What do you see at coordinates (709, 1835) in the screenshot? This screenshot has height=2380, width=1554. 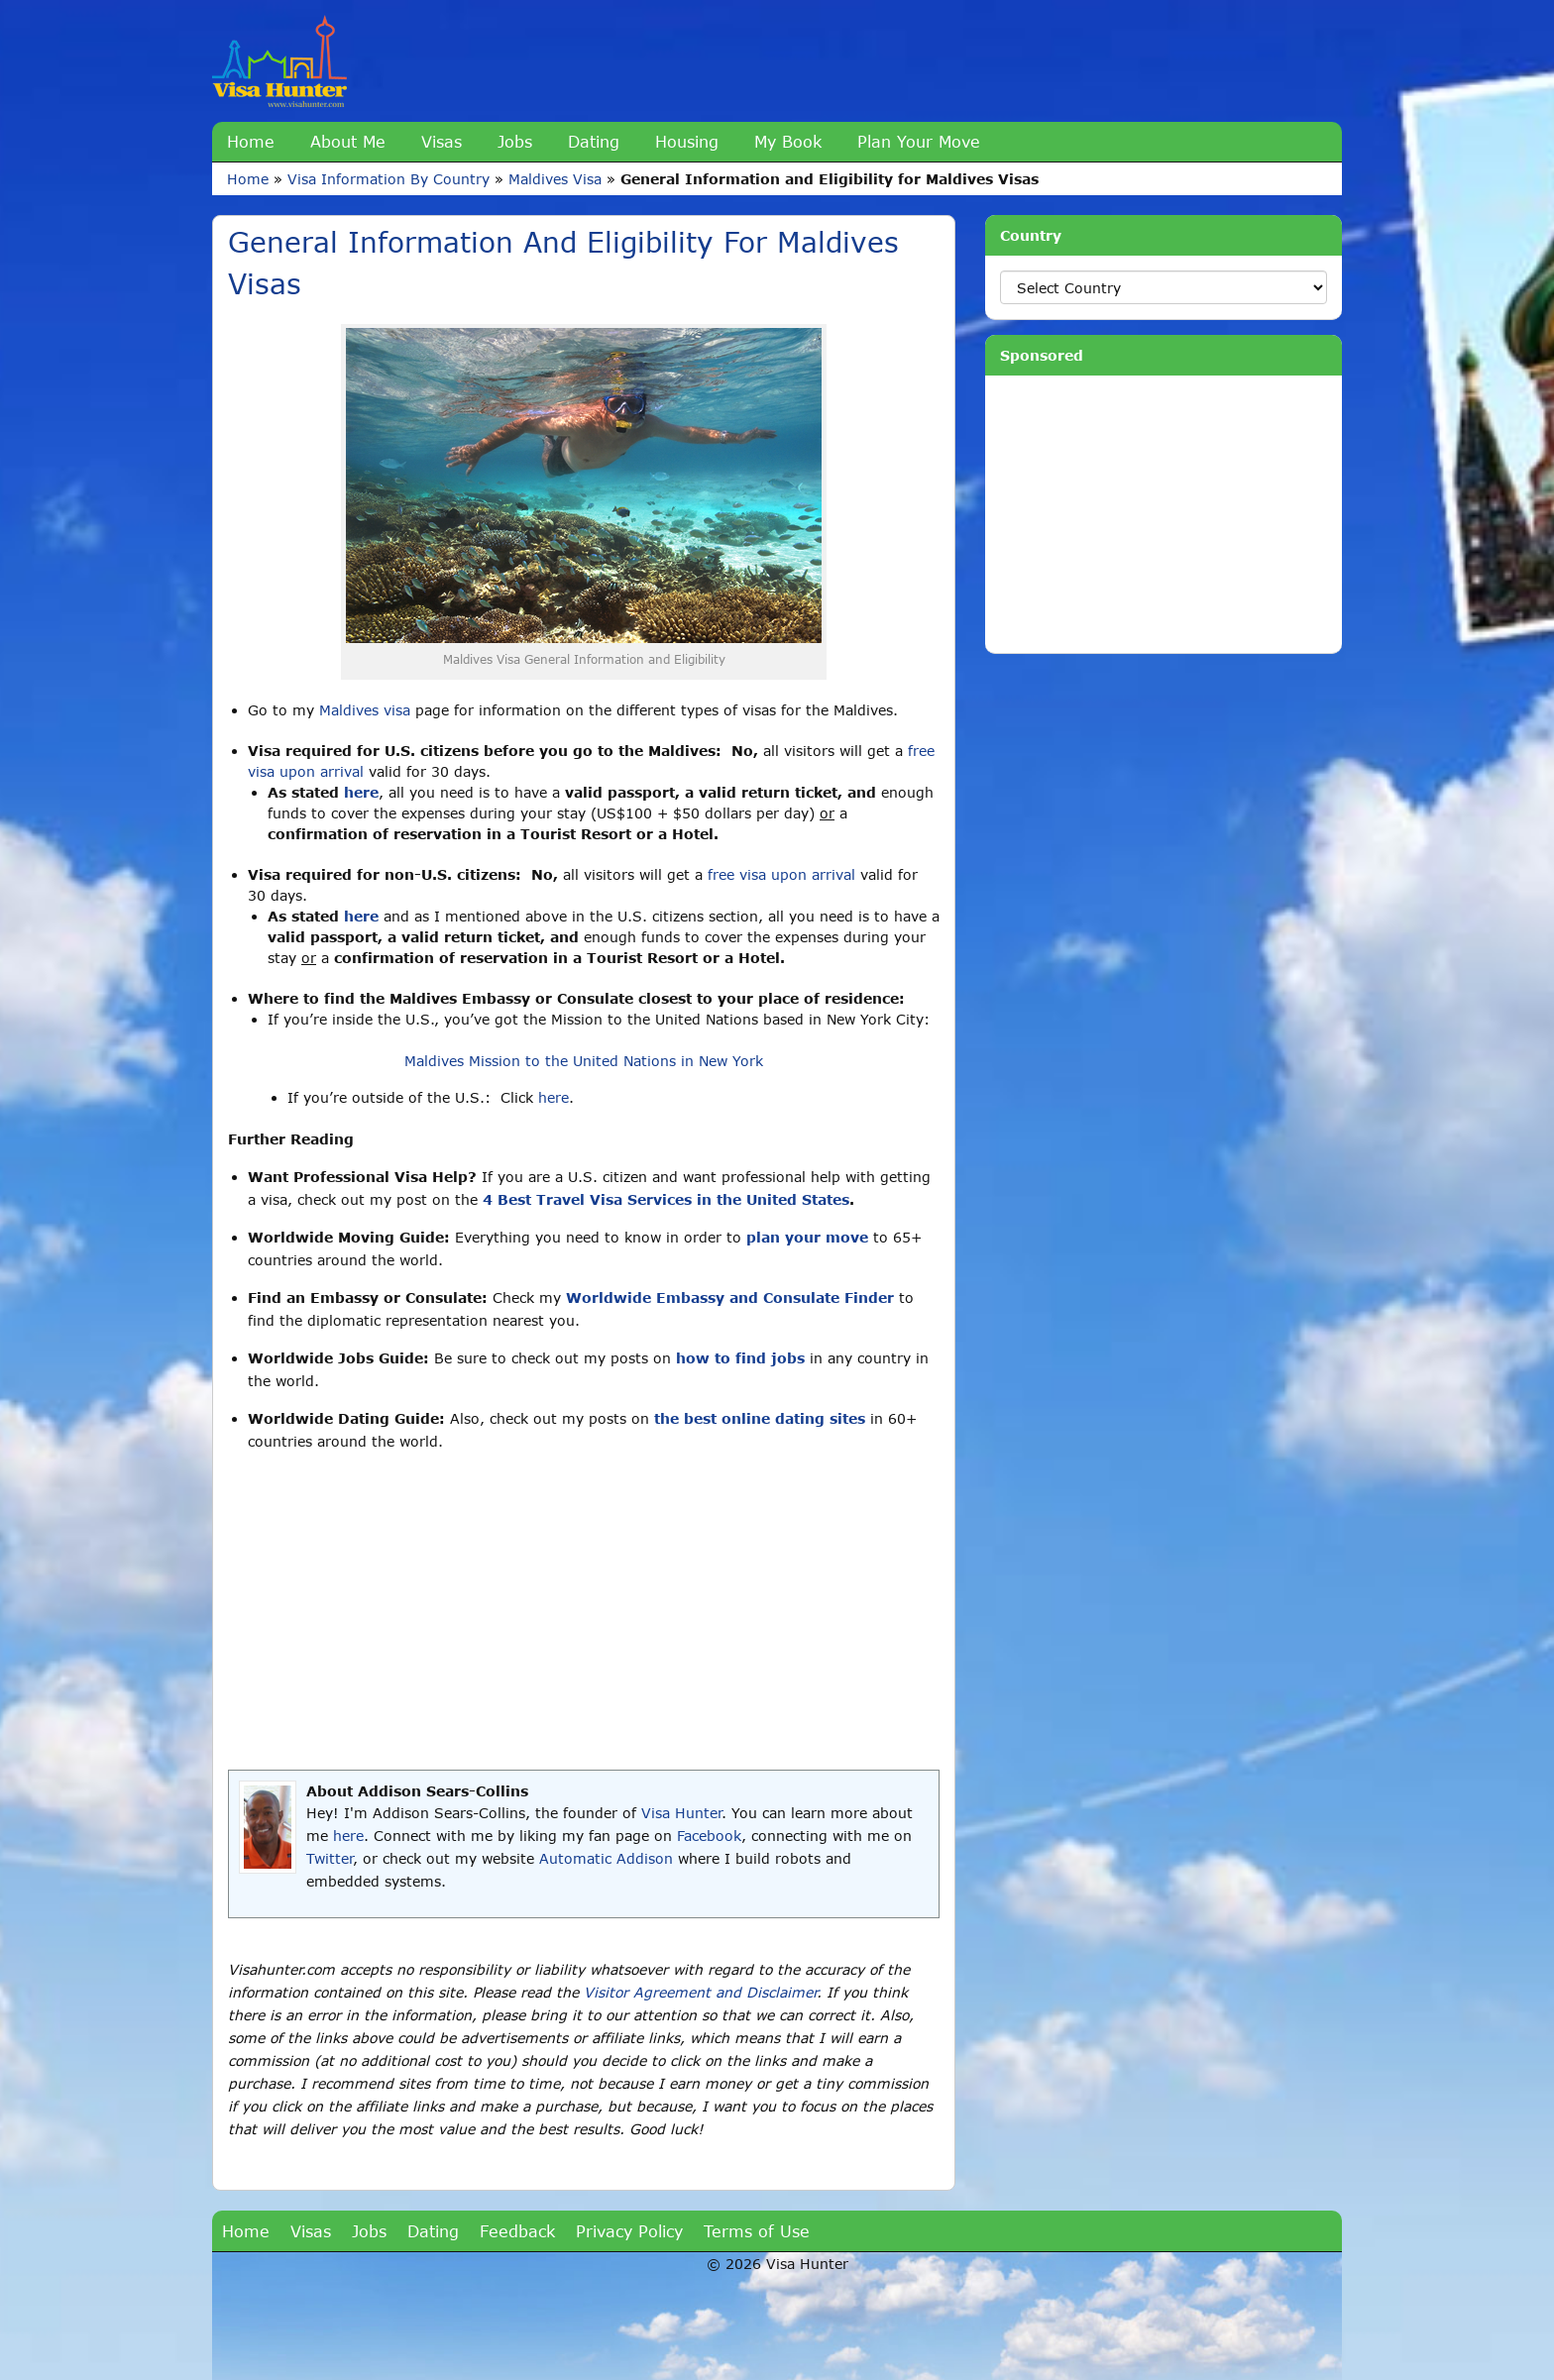 I see `Facebook` at bounding box center [709, 1835].